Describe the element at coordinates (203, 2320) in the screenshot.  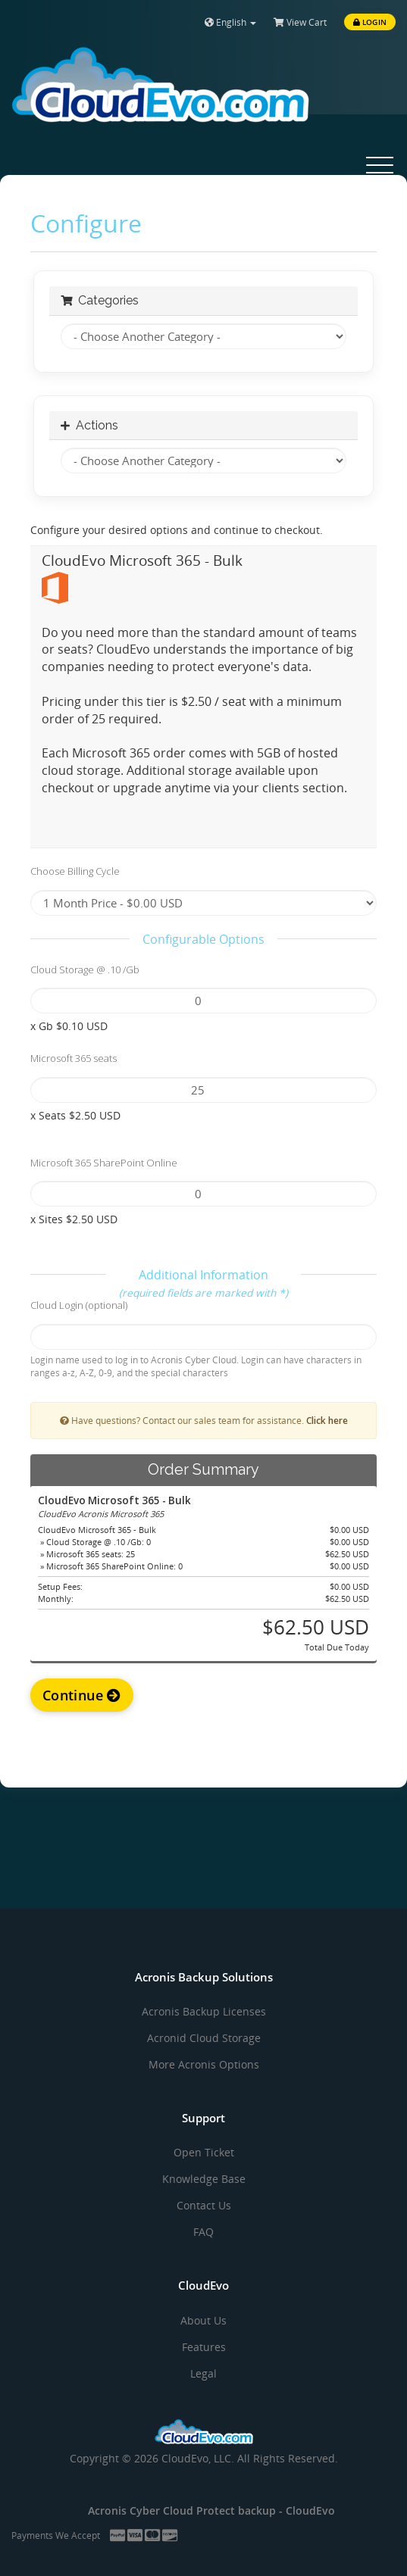
I see `About Us` at that location.